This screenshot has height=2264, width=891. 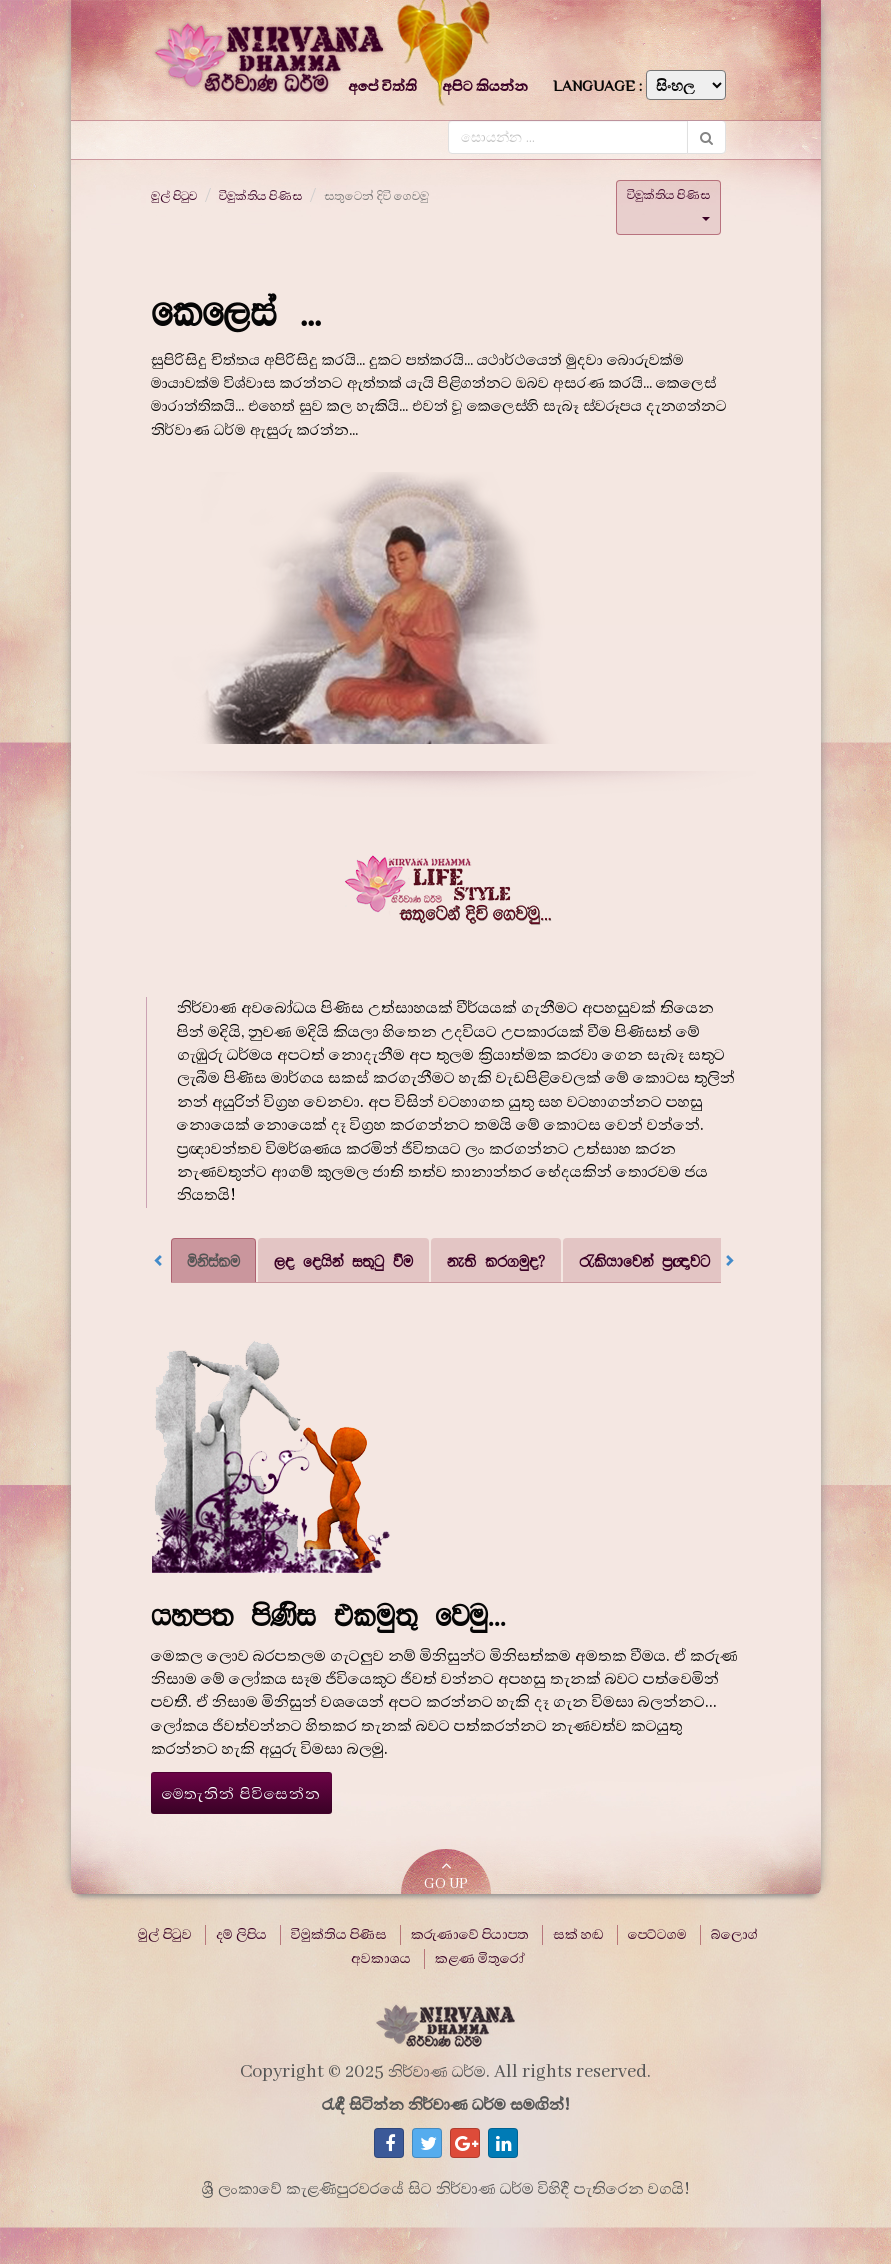 I want to click on කළණ මිතුරෝ, so click(x=480, y=1959).